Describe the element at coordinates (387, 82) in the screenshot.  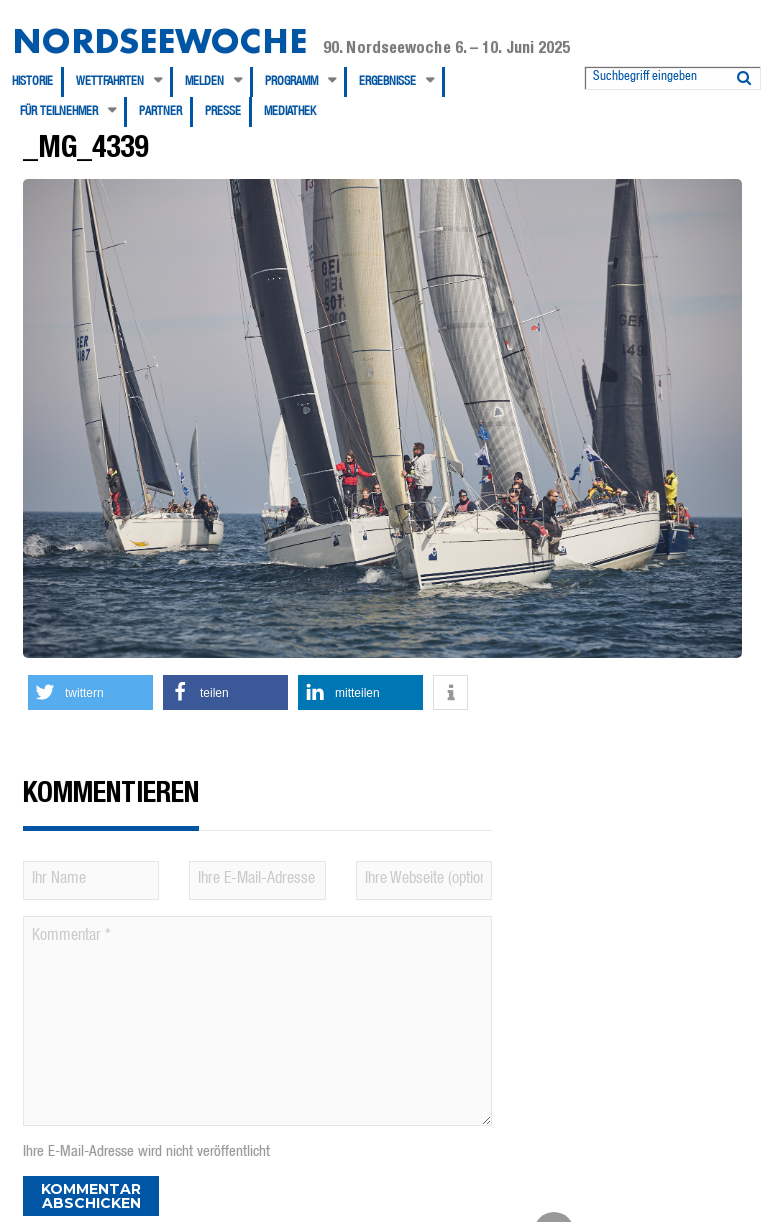
I see `Ergebnisse` at that location.